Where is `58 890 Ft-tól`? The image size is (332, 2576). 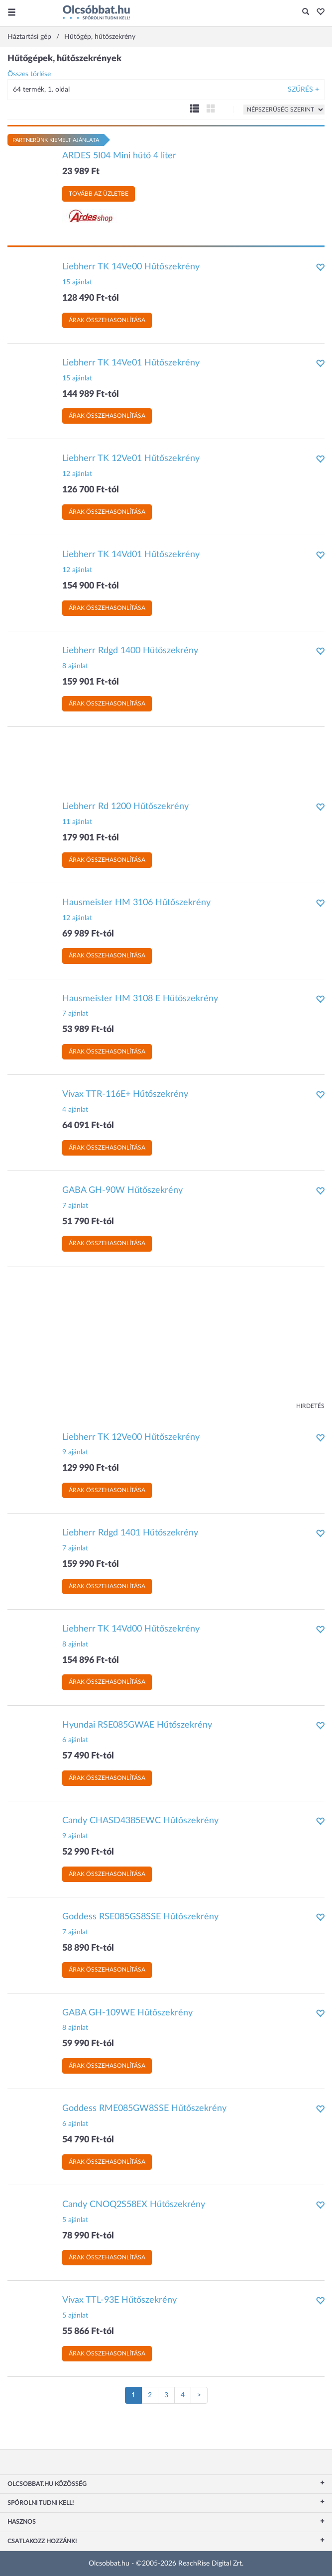 58 890 Ft-tól is located at coordinates (88, 1948).